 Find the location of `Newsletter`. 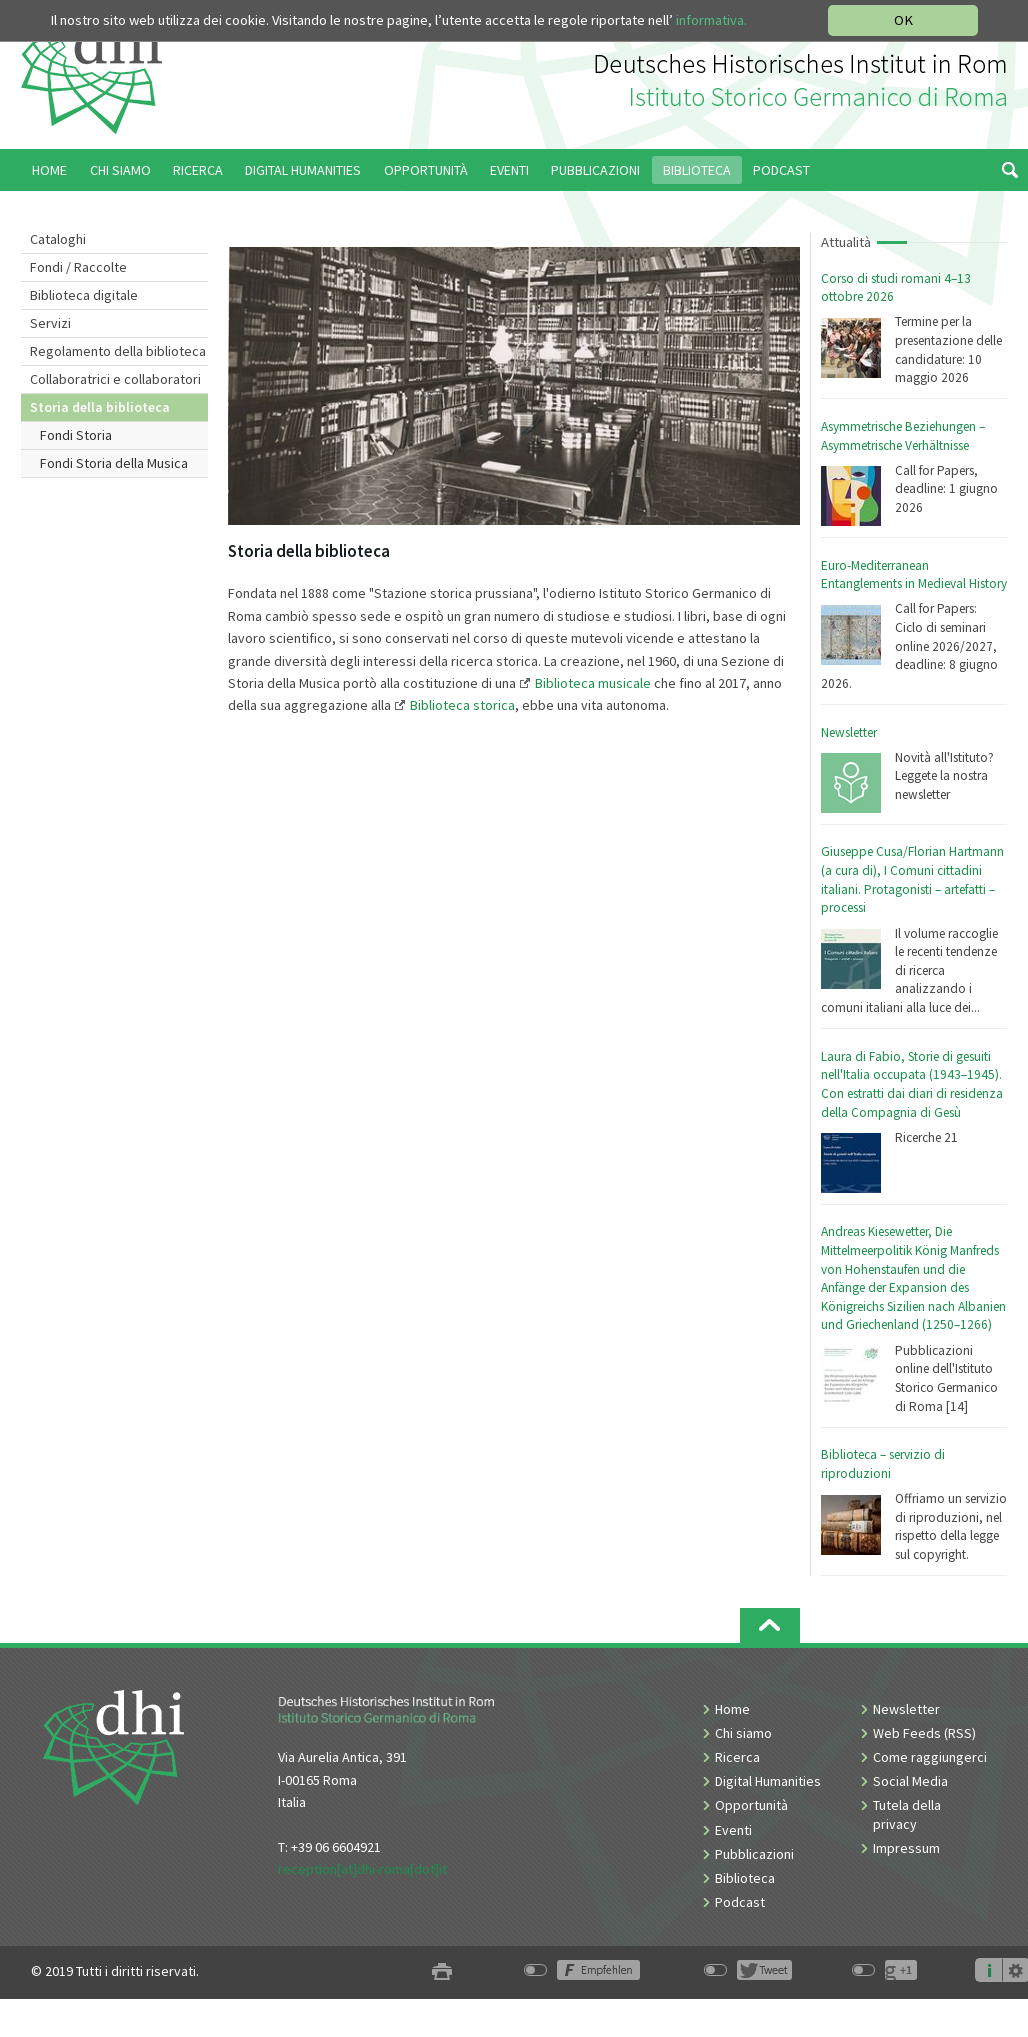

Newsletter is located at coordinates (849, 732).